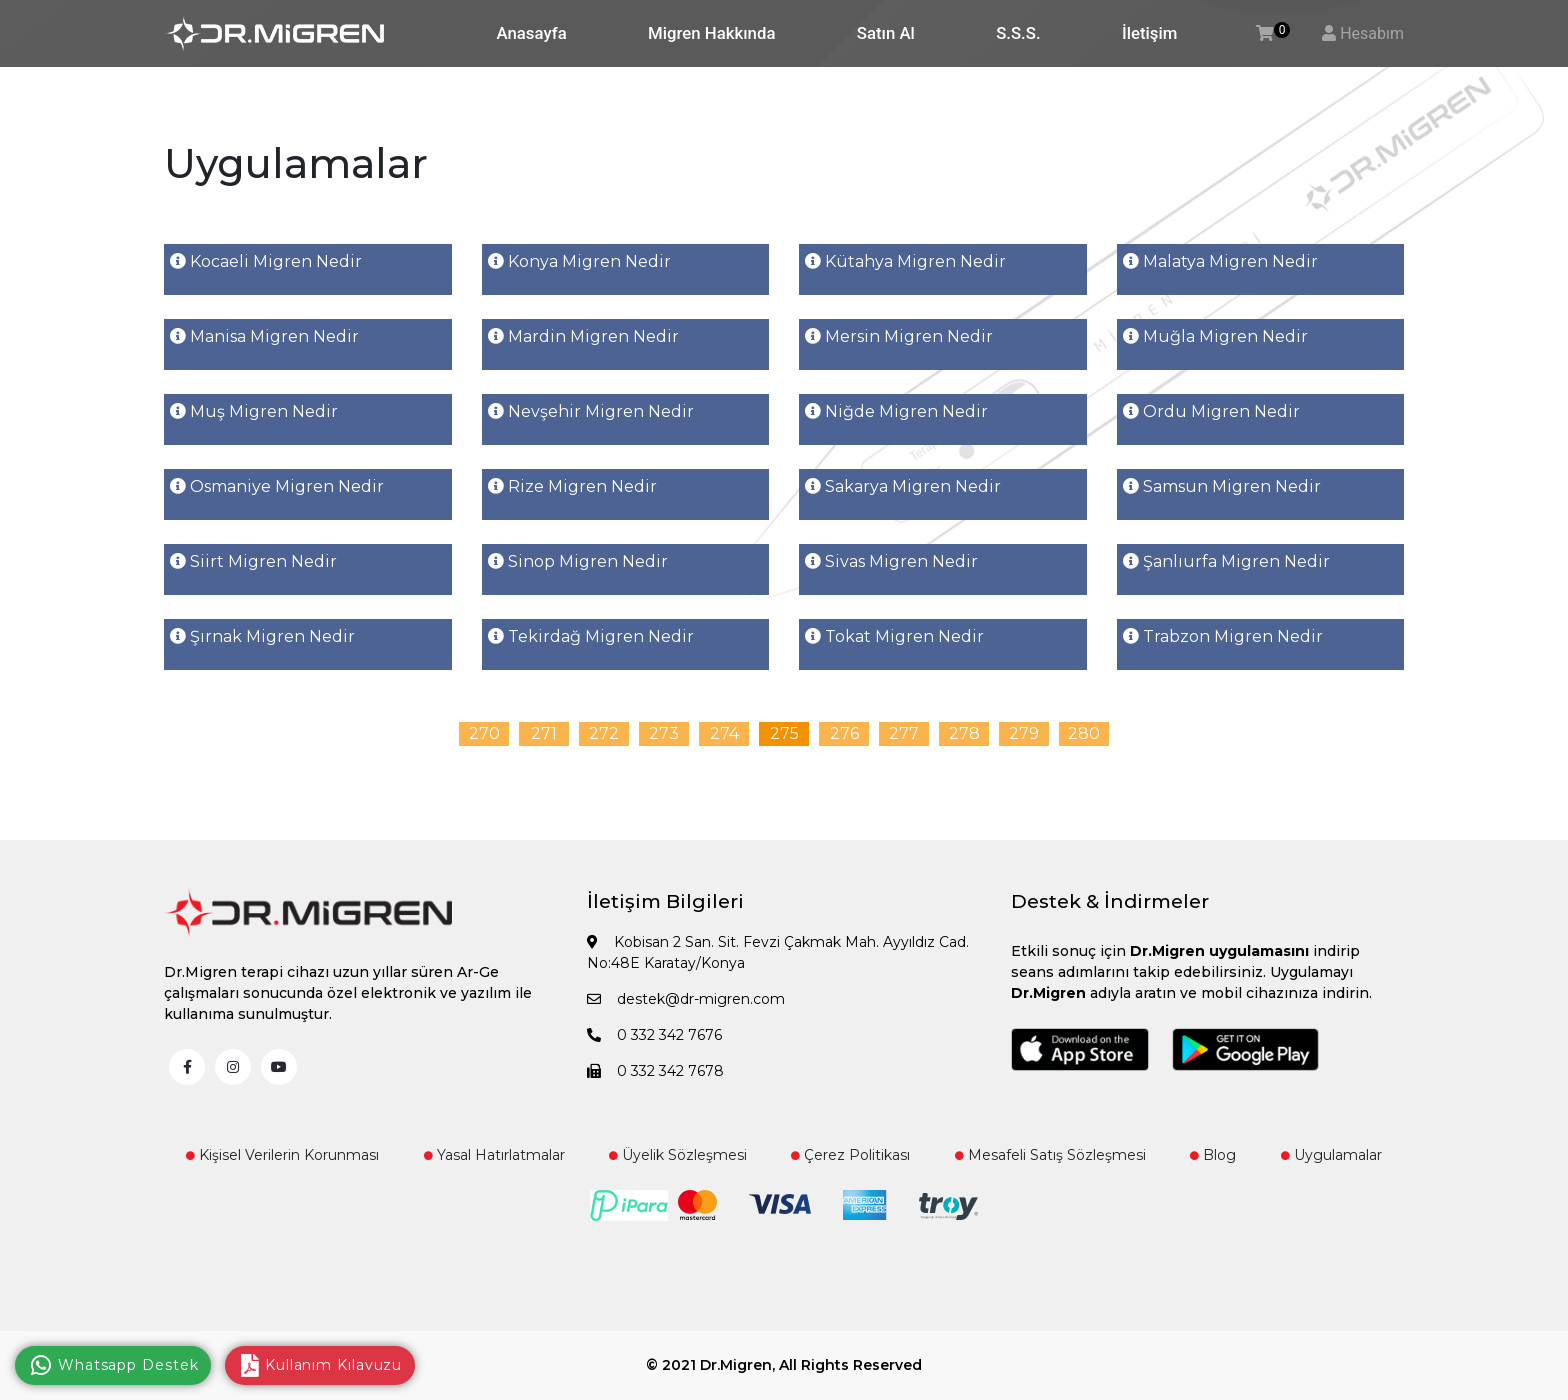 This screenshot has width=1568, height=1400. Describe the element at coordinates (899, 336) in the screenshot. I see `Mersin Migren Nedir` at that location.